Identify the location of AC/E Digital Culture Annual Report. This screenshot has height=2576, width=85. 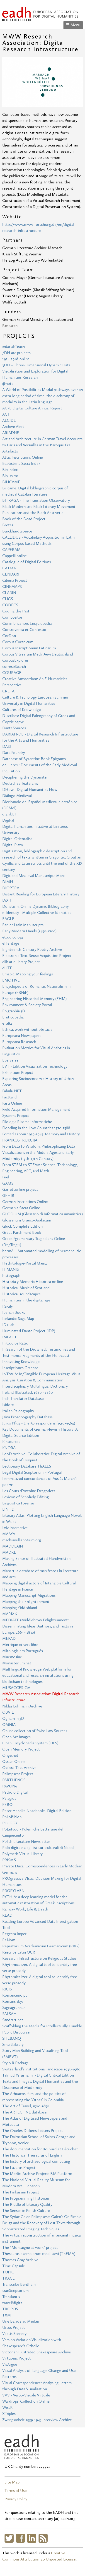
(32, 408).